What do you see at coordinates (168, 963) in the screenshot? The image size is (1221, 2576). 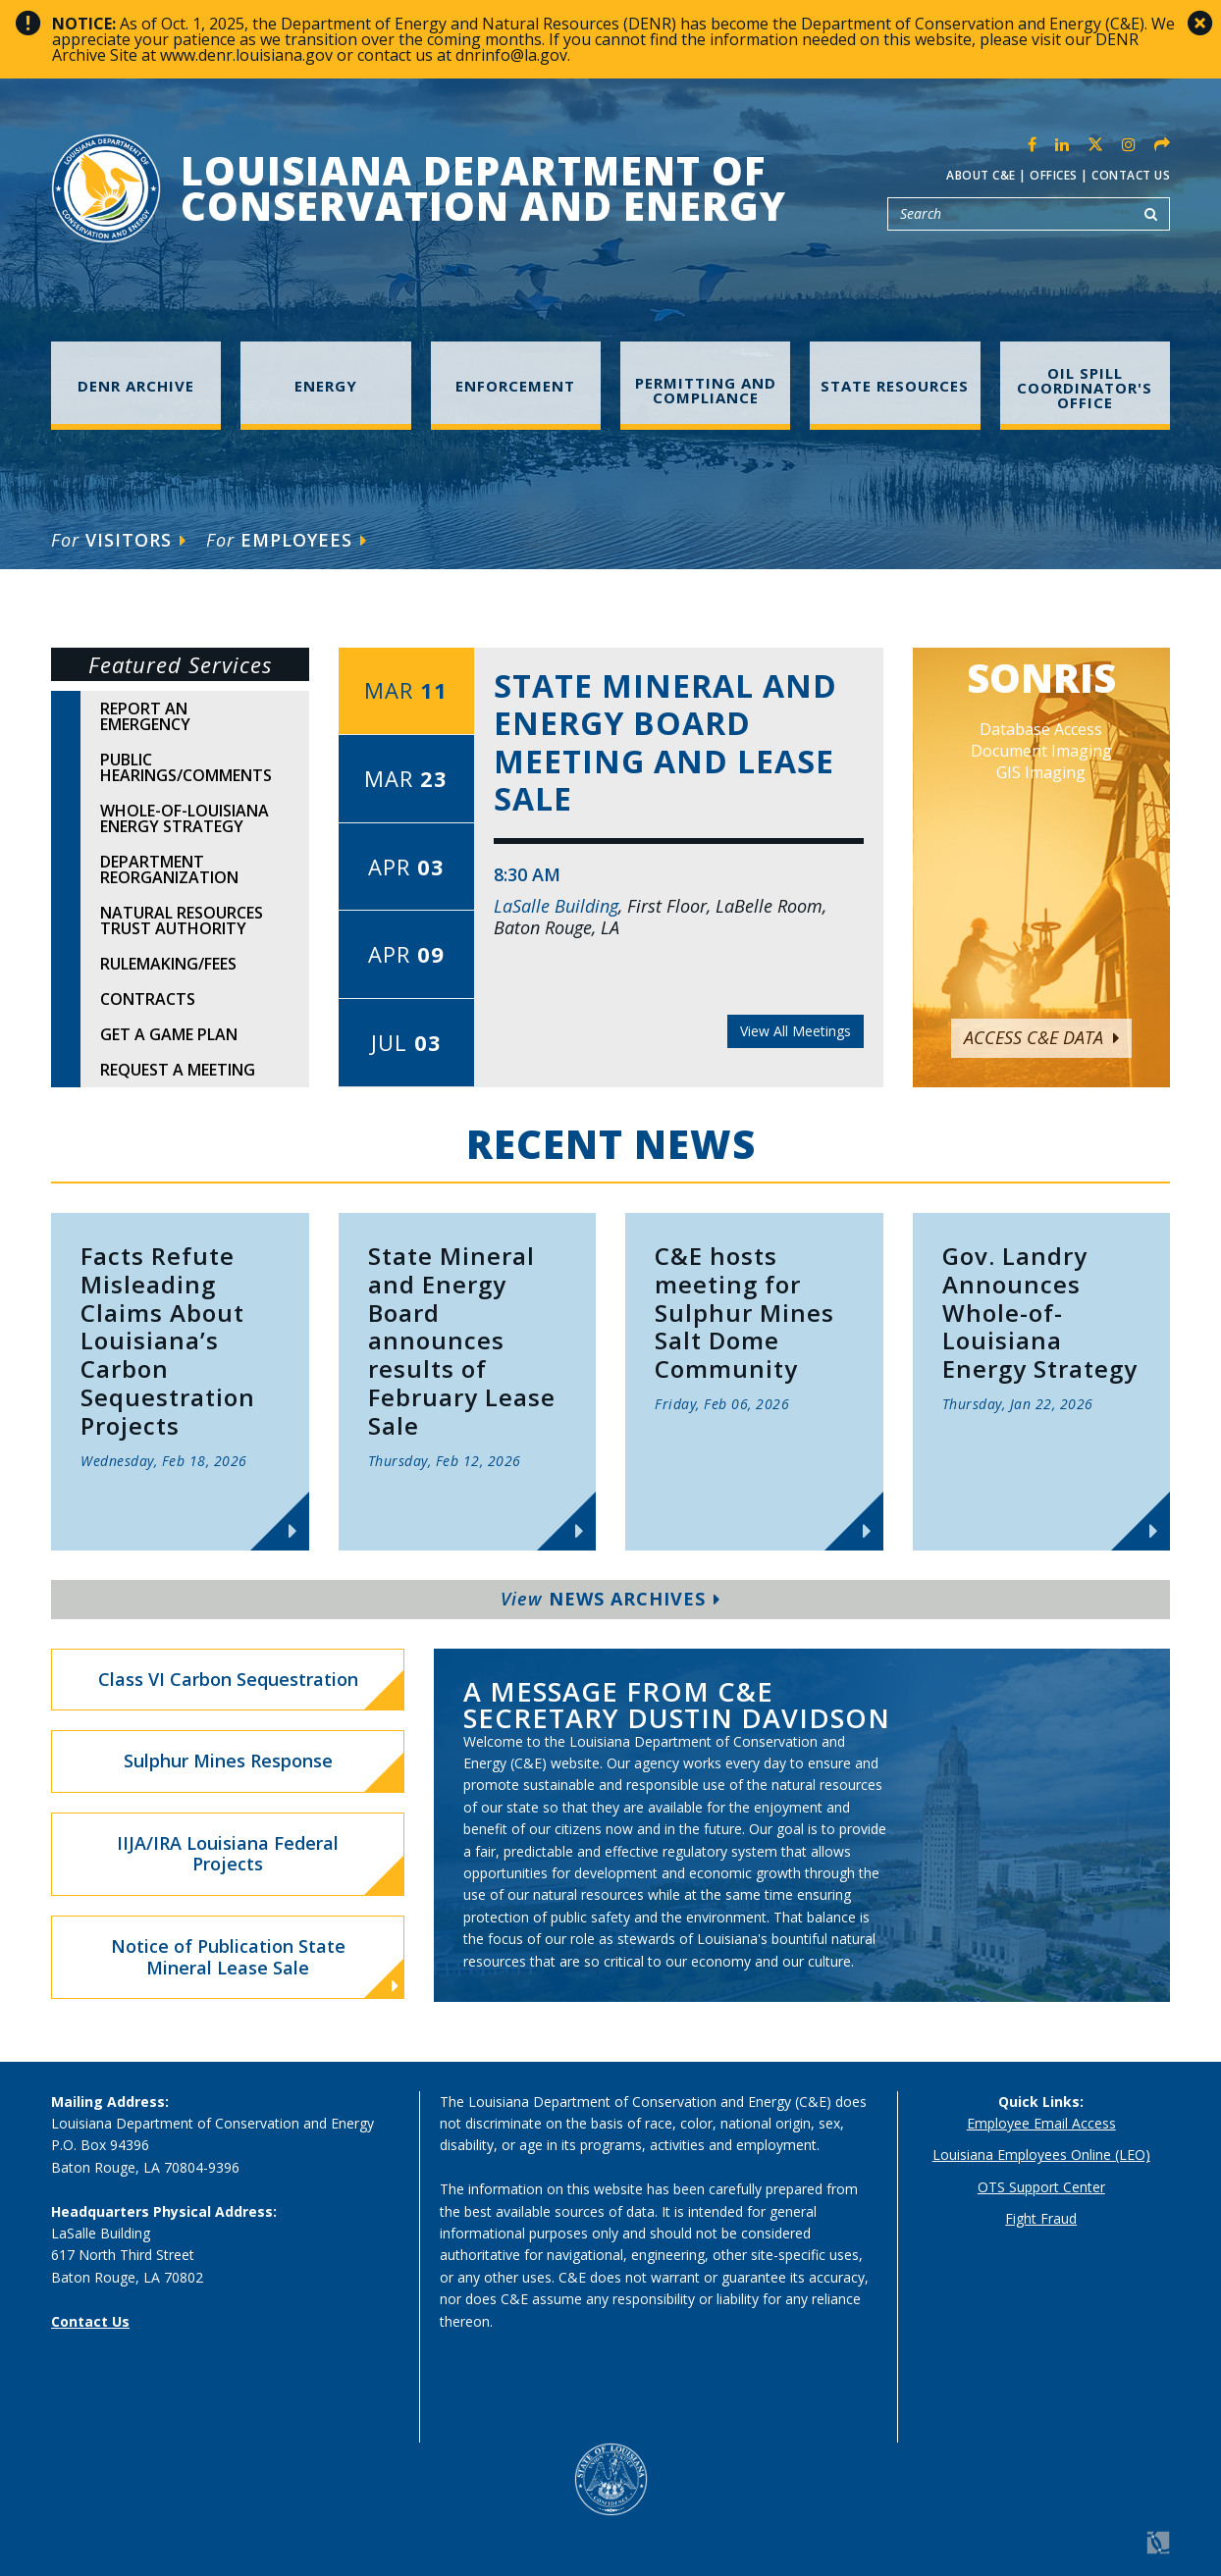 I see `Rulemaking/Fees` at bounding box center [168, 963].